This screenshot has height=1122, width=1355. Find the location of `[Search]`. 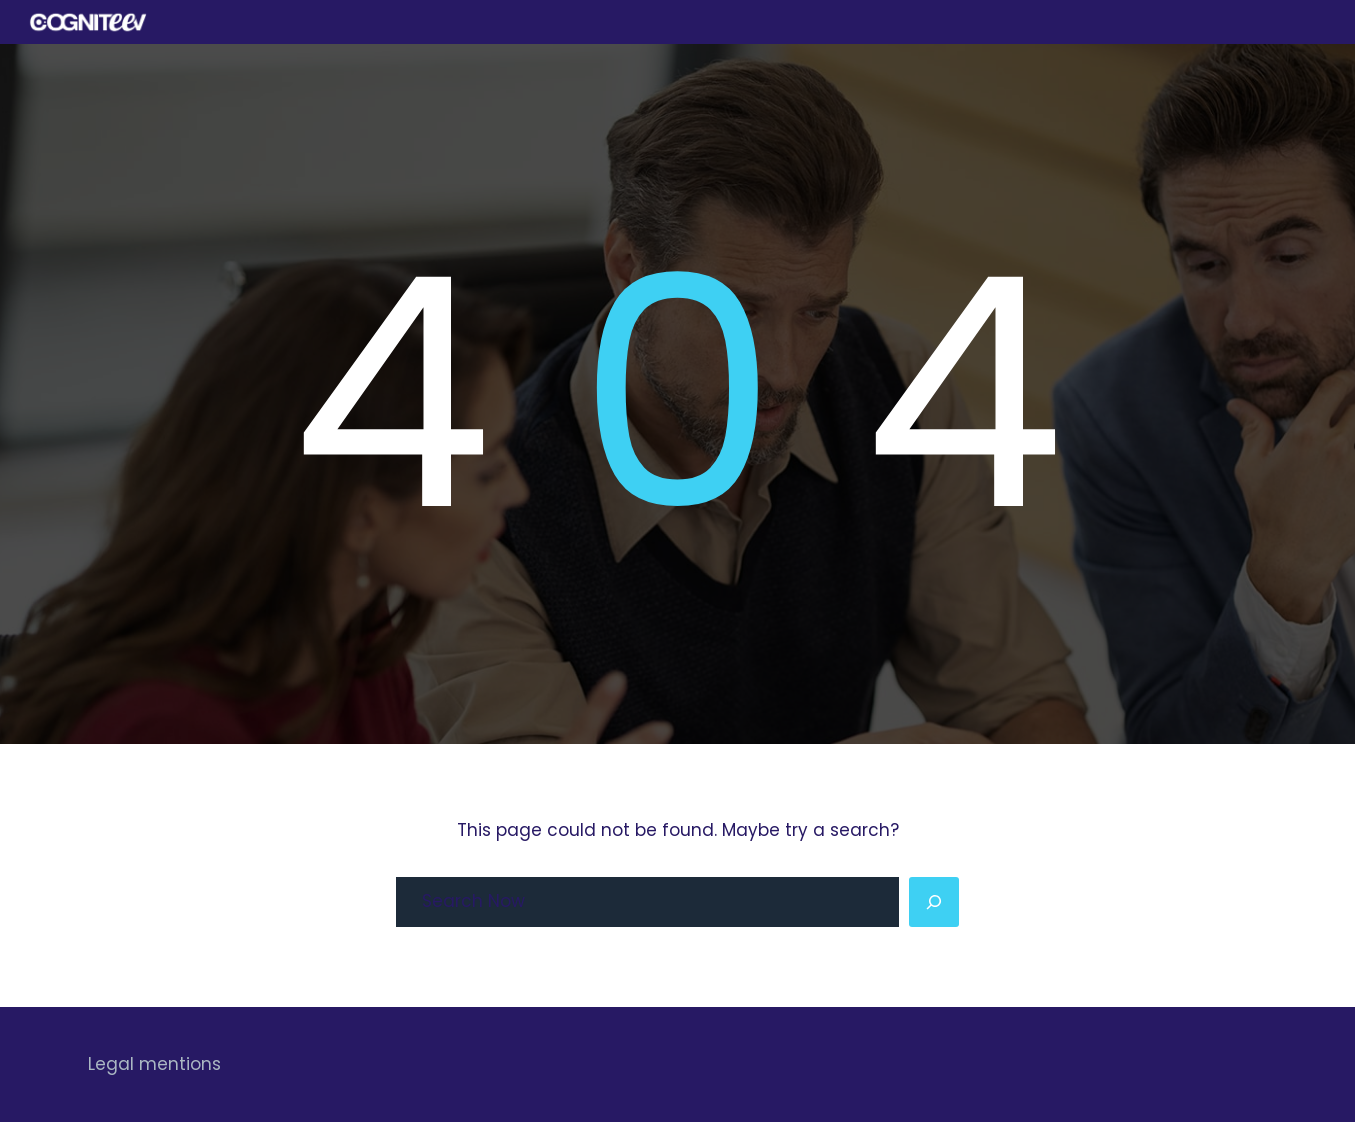

[Search] is located at coordinates (934, 902).